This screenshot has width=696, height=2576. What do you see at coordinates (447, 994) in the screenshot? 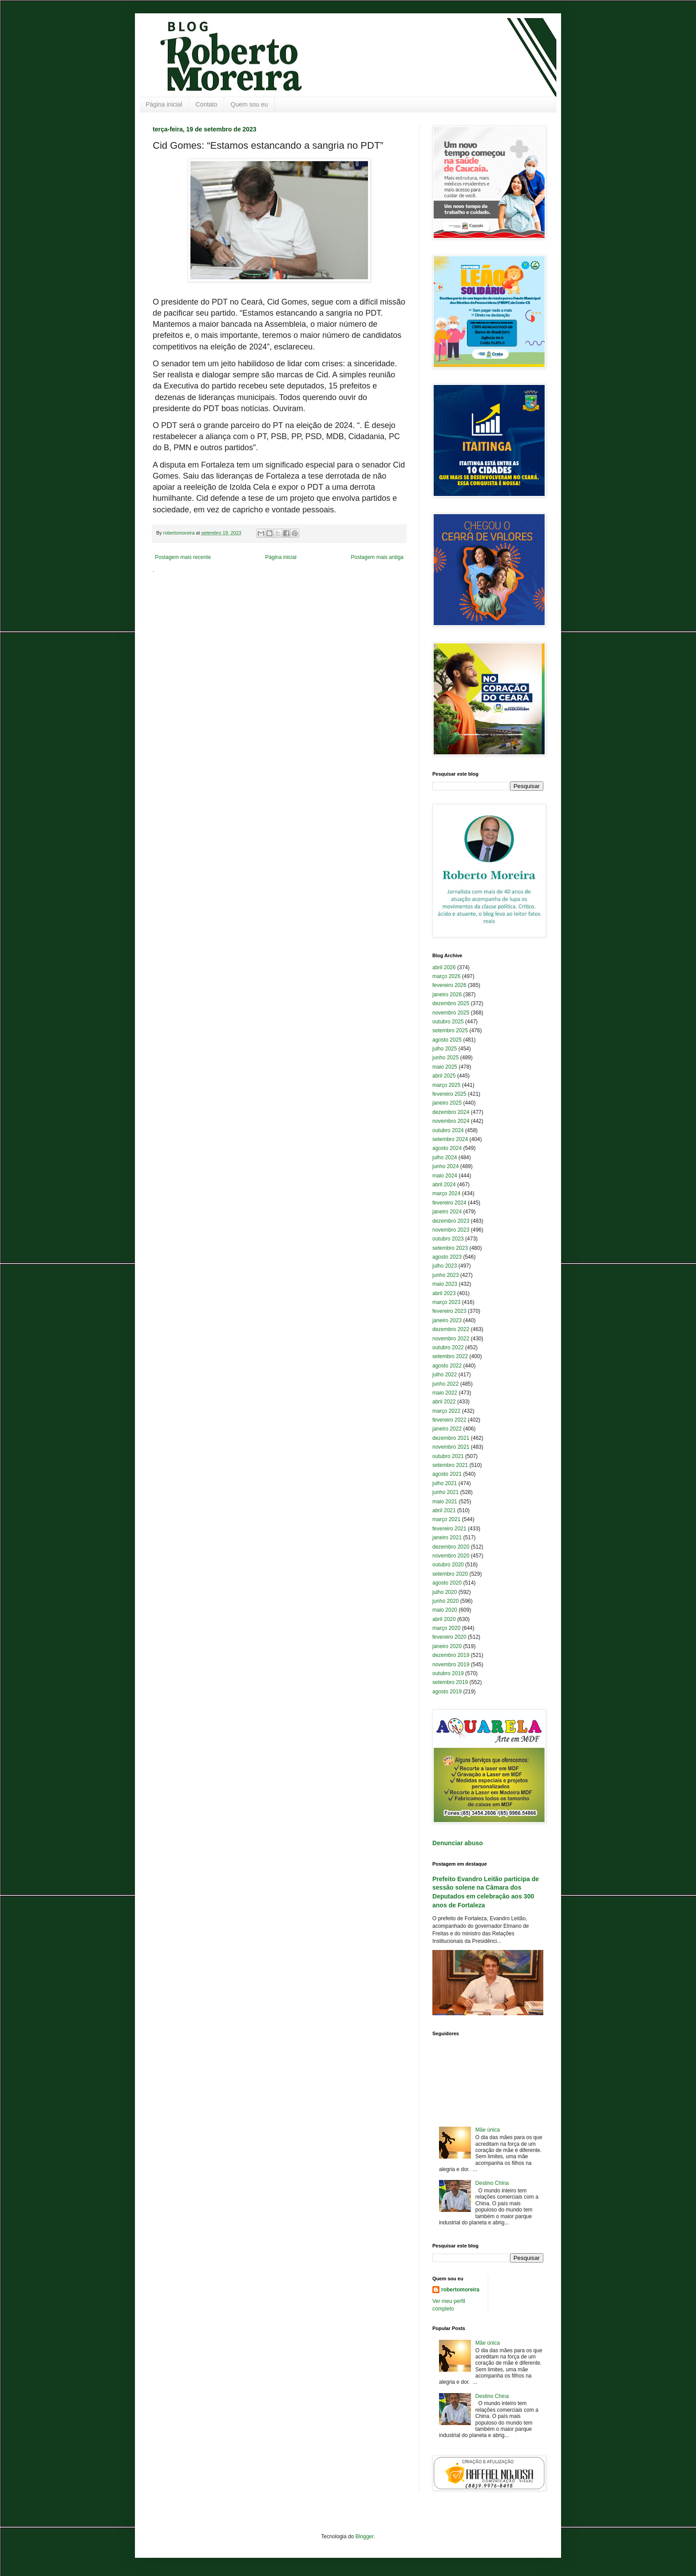
I see `janeiro 2026` at bounding box center [447, 994].